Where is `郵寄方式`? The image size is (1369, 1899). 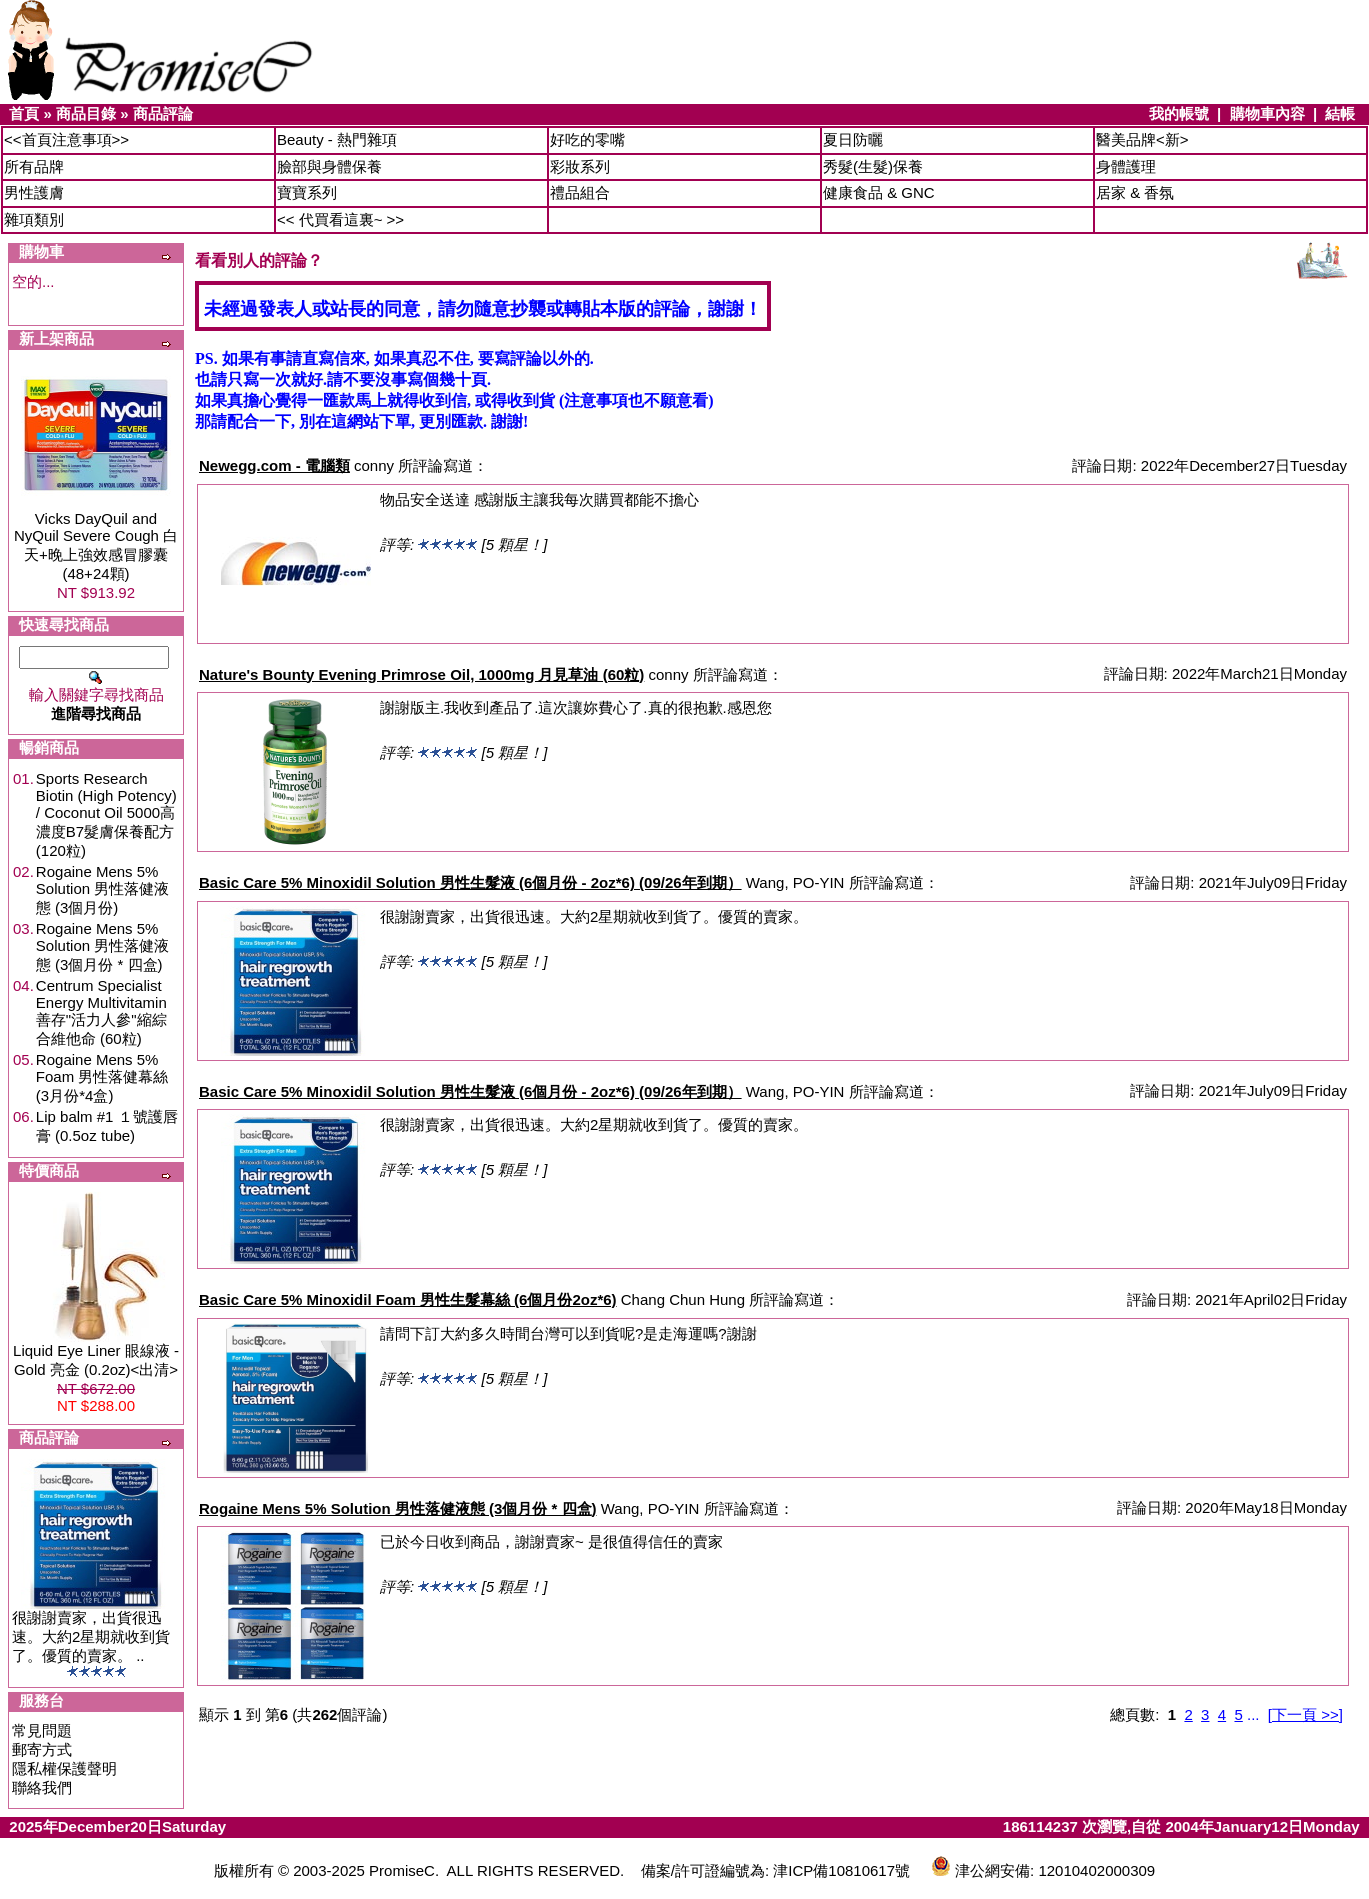 郵寄方式 is located at coordinates (42, 1749).